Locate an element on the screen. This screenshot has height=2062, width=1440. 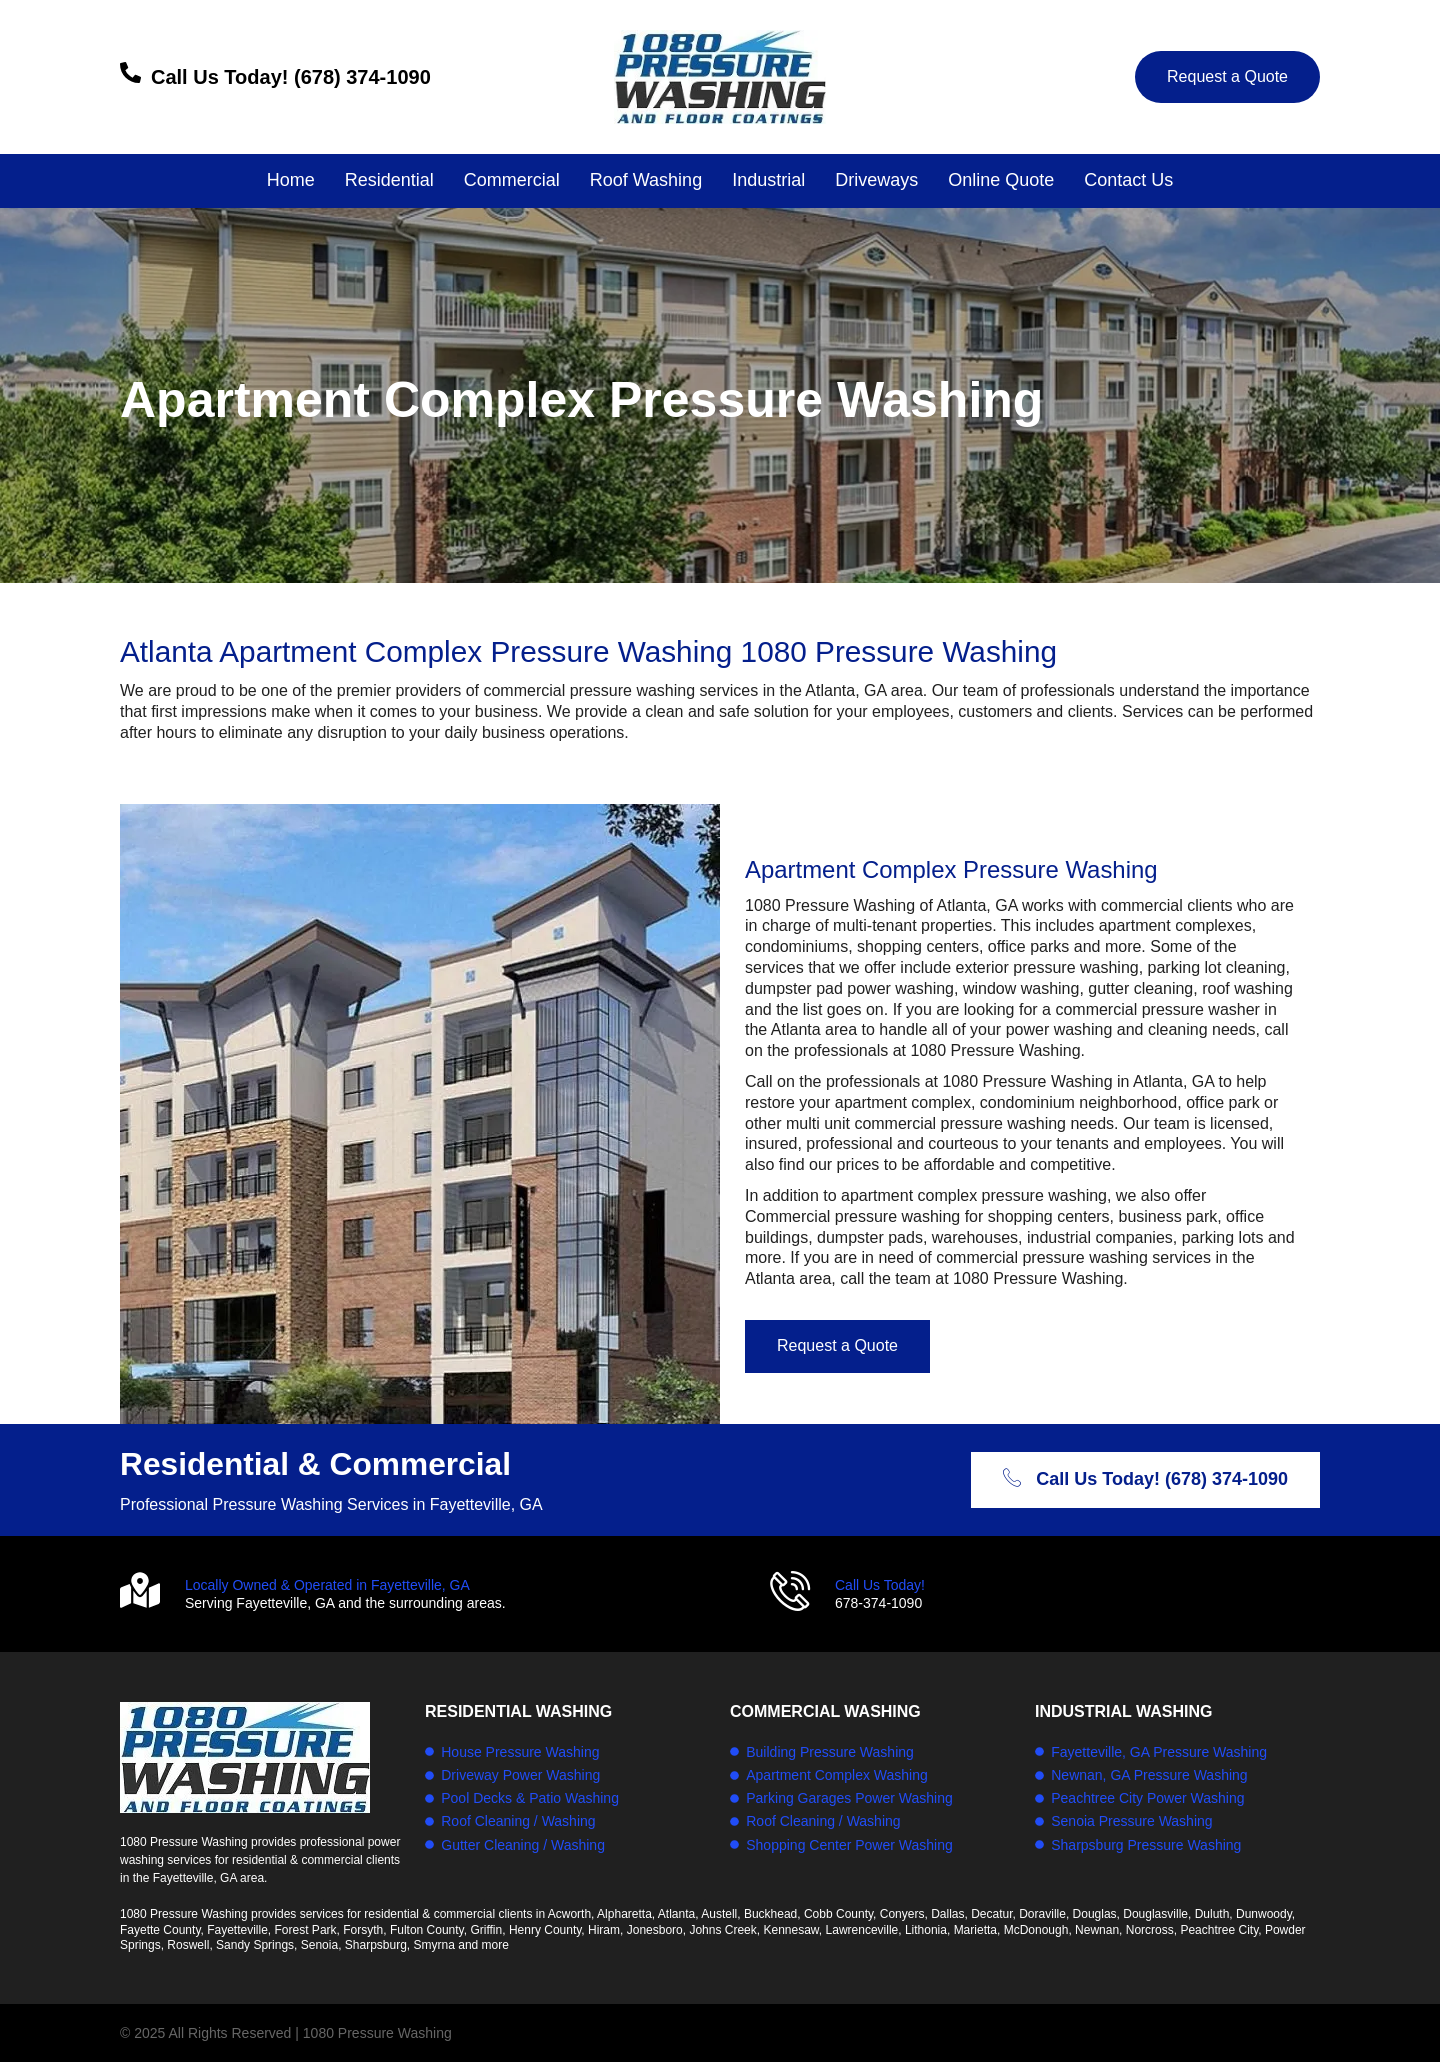
Fayette County is located at coordinates (160, 1930).